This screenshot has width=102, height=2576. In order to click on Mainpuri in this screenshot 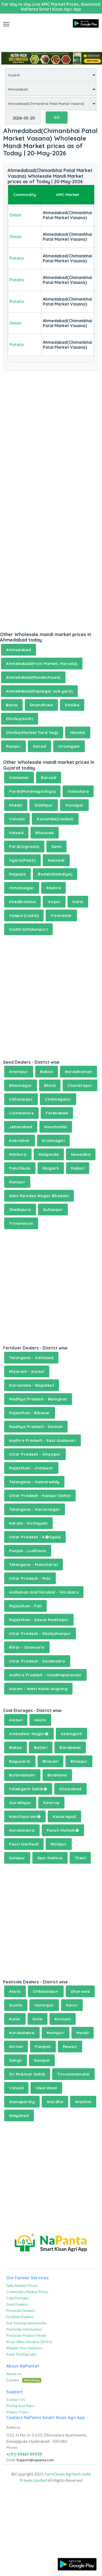, I will do `click(55, 2032)`.